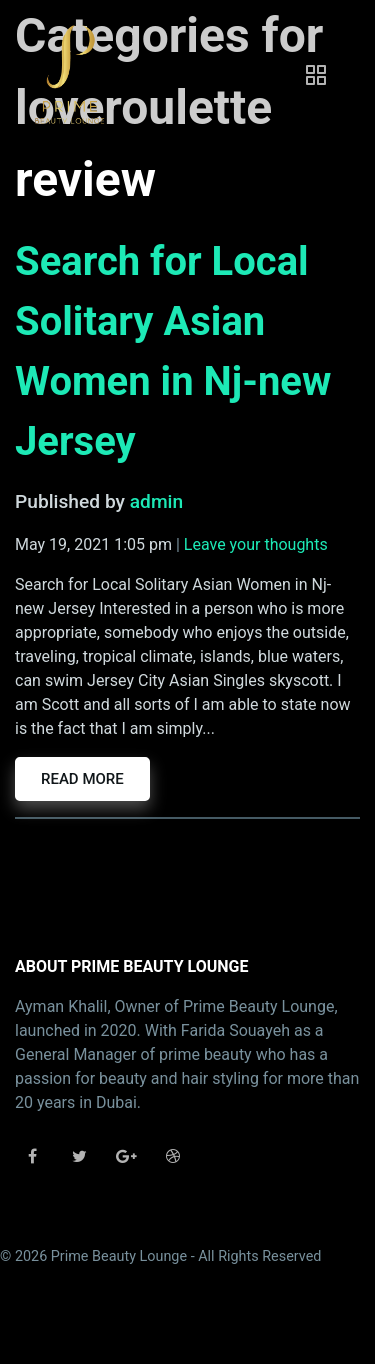  What do you see at coordinates (256, 544) in the screenshot?
I see `Leave your thoughts` at bounding box center [256, 544].